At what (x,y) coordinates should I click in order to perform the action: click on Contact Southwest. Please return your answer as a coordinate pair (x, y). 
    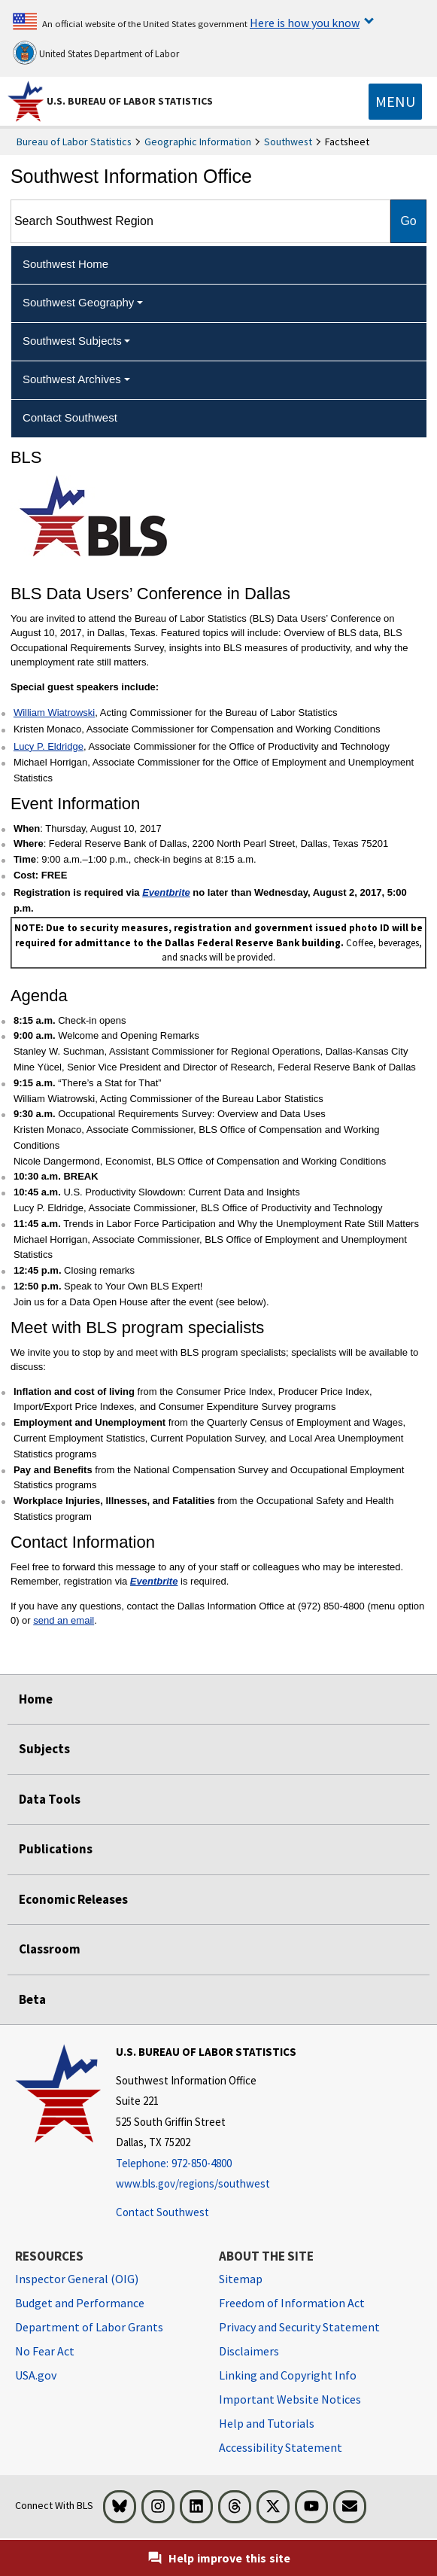
    Looking at the image, I should click on (162, 2212).